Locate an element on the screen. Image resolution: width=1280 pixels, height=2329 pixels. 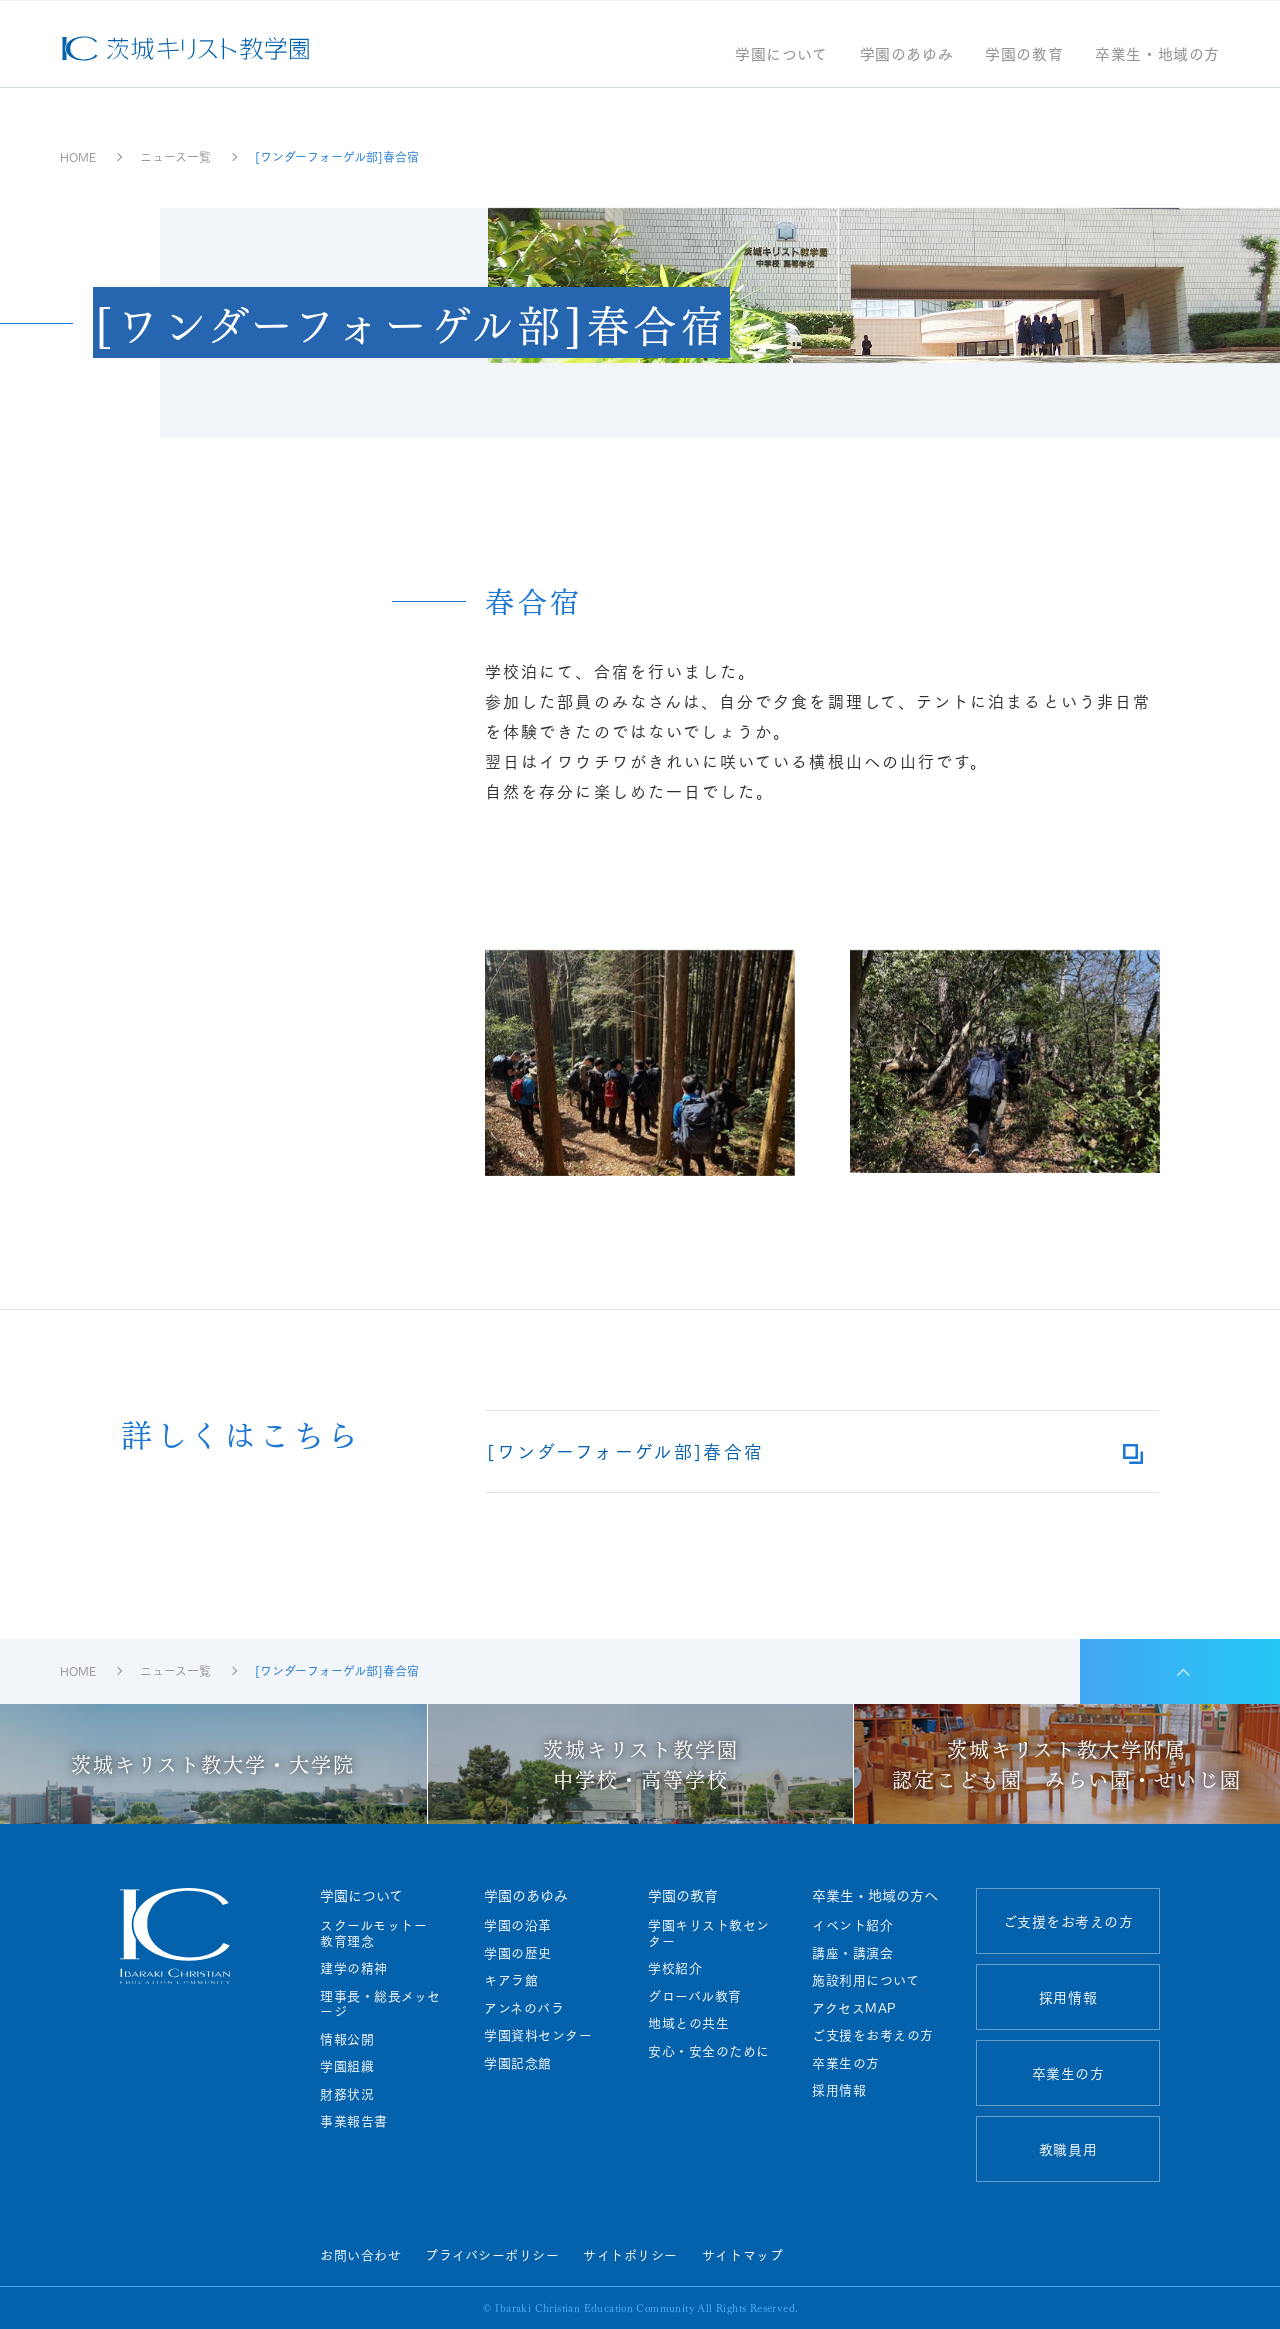
アクセスMAP is located at coordinates (854, 2008).